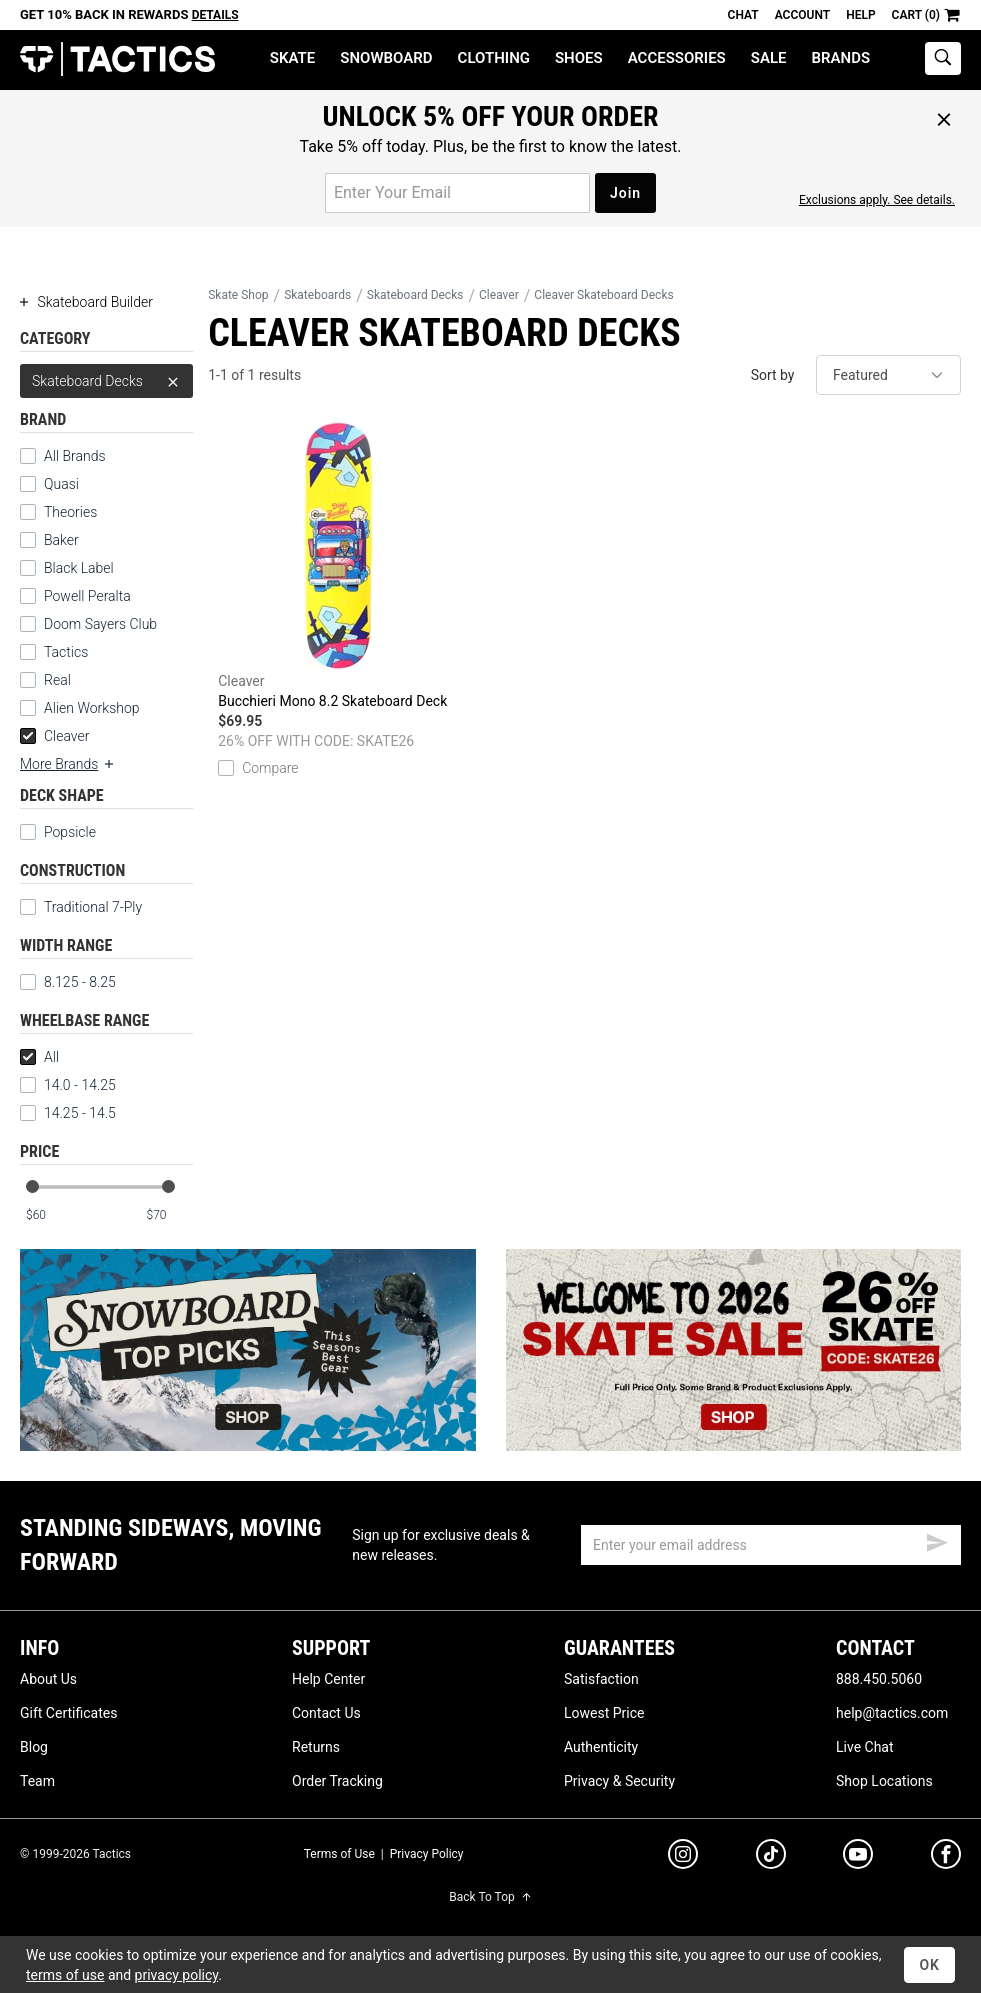 The width and height of the screenshot is (981, 1993). Describe the element at coordinates (326, 1713) in the screenshot. I see `Contact Us` at that location.